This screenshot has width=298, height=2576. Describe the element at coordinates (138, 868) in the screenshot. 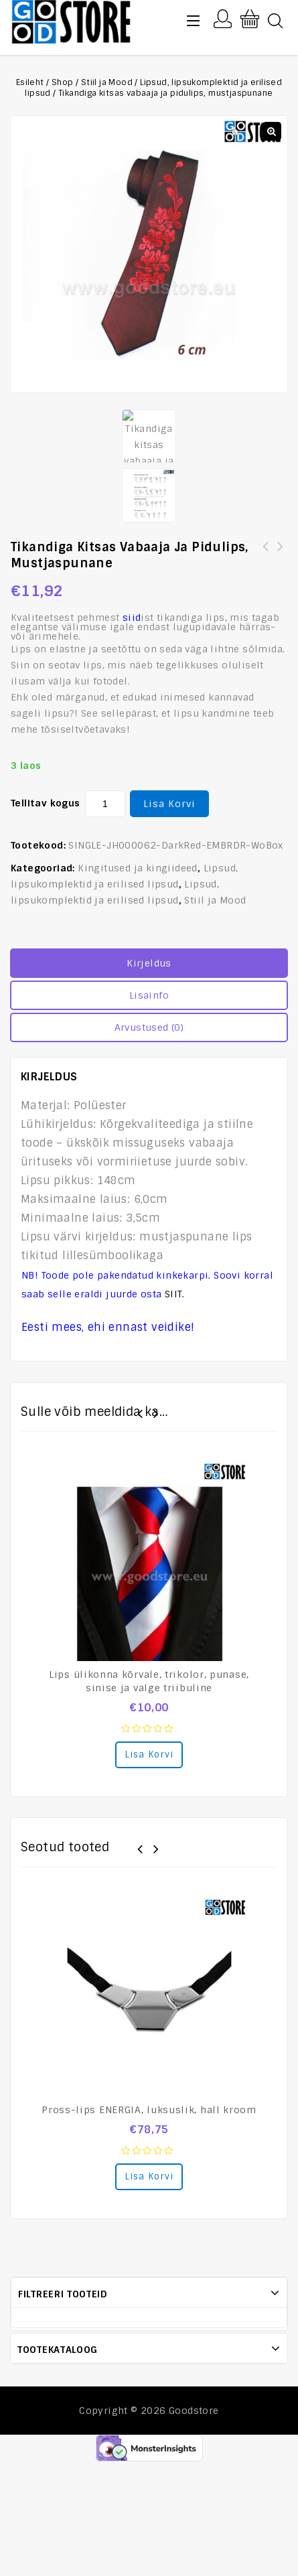

I see `Kingitused ja kingiideed` at that location.